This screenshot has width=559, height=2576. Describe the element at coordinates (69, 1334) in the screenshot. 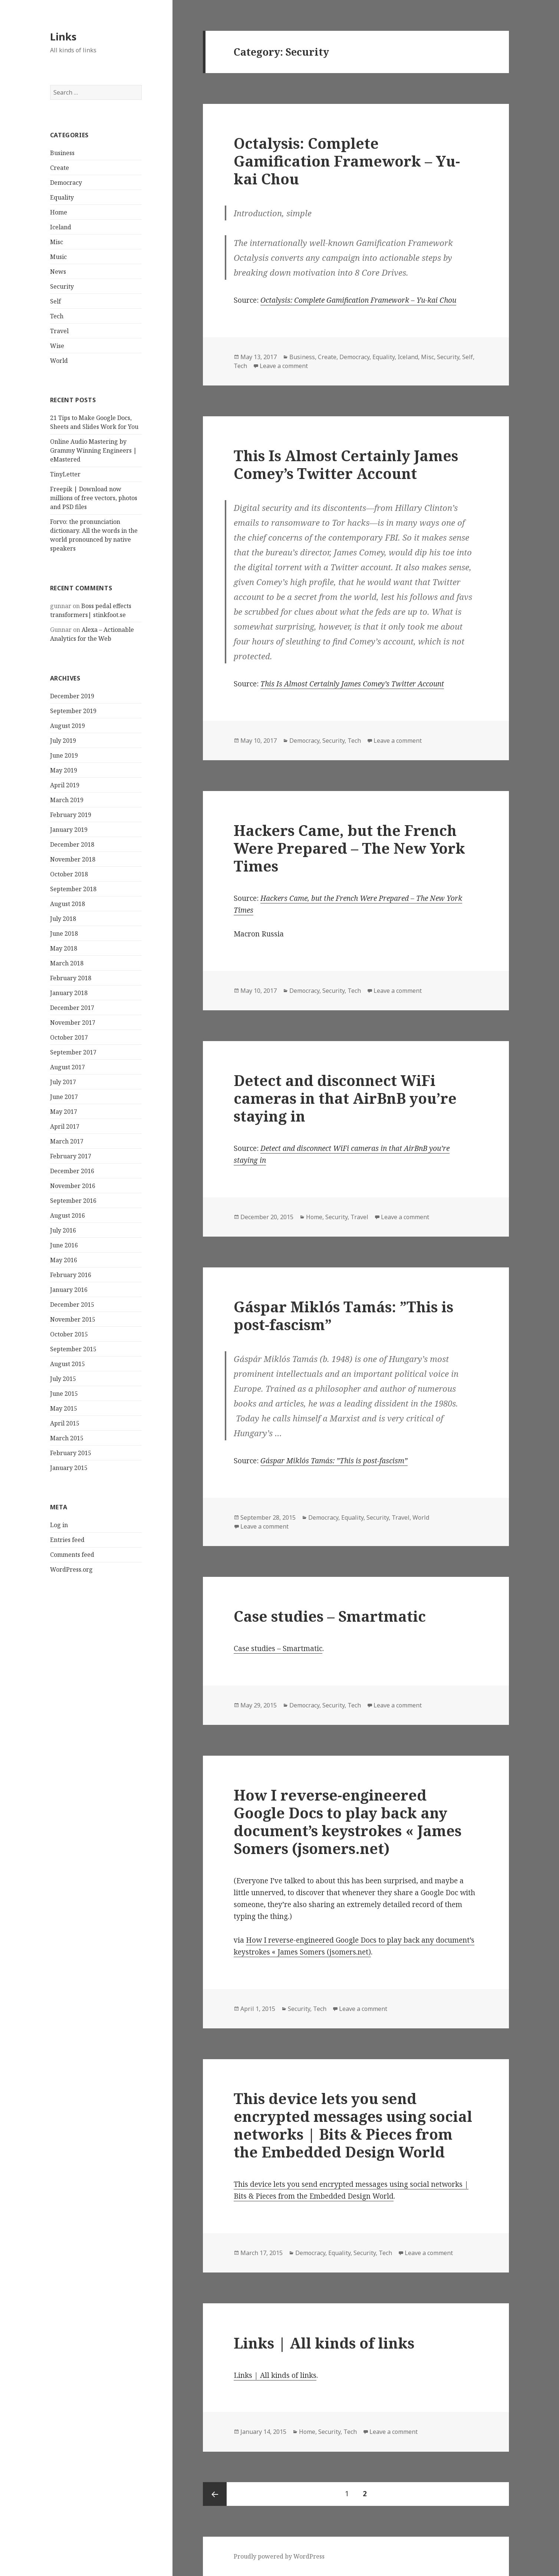

I see `October 2015` at that location.